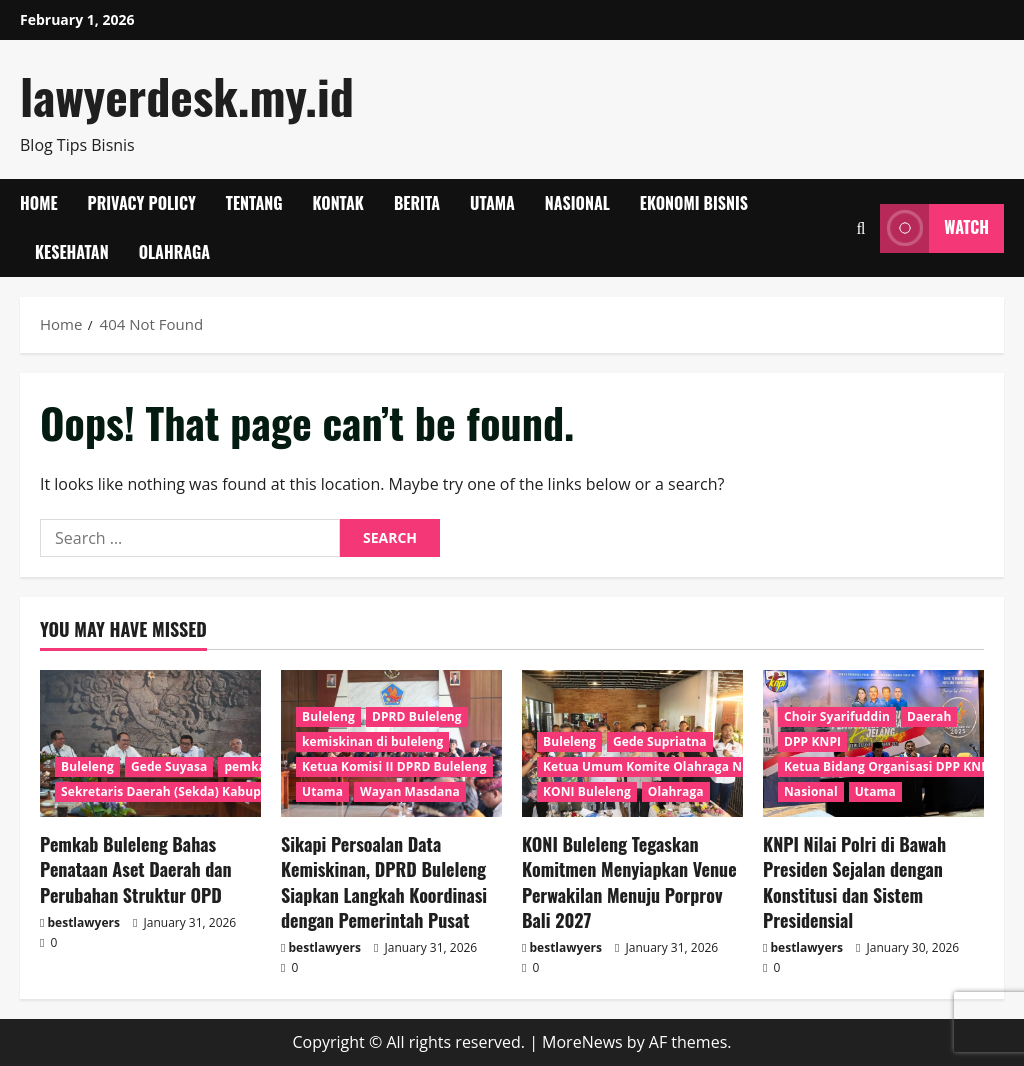 Image resolution: width=1024 pixels, height=1066 pixels. I want to click on KONI Buleleng, so click(587, 791).